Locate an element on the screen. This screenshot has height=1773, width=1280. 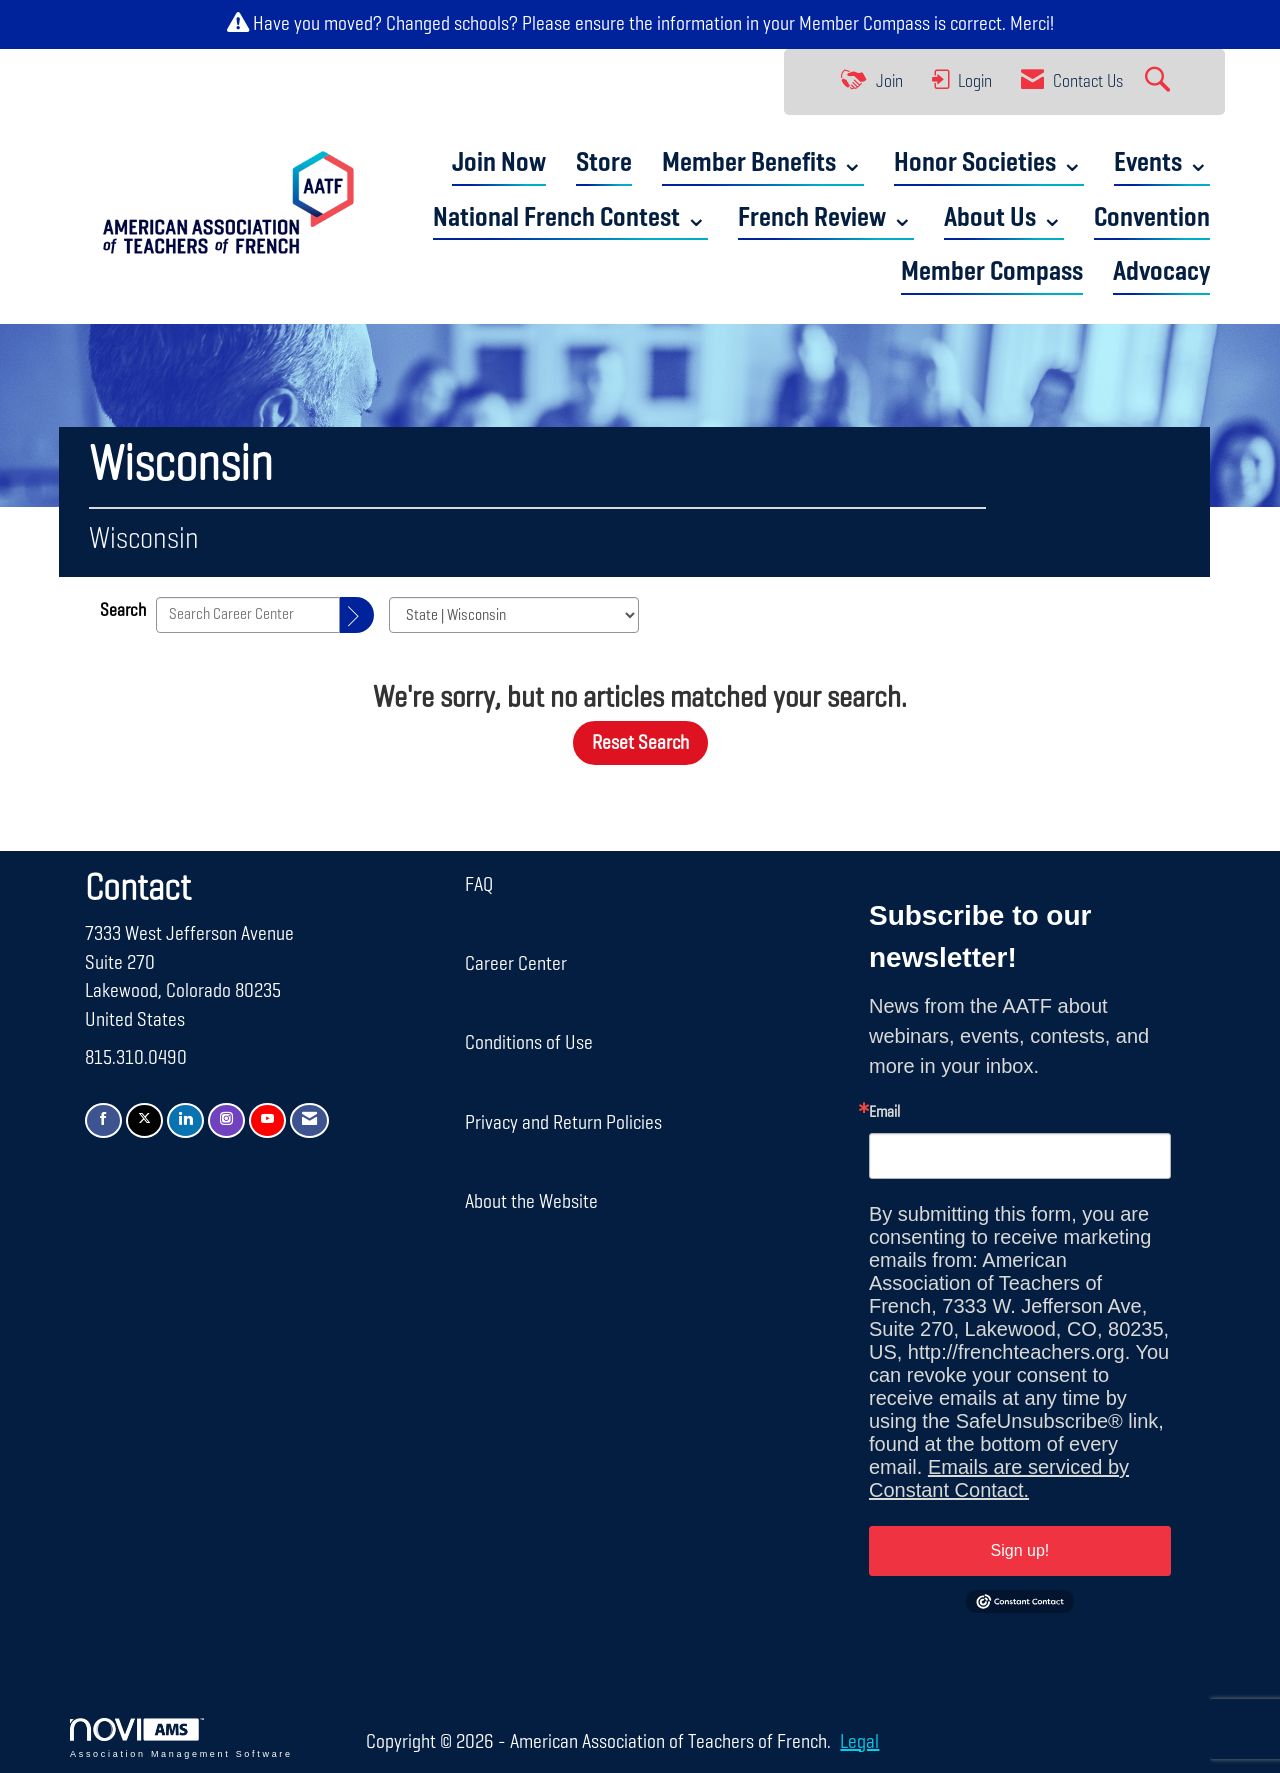
Reset Search is located at coordinates (640, 743).